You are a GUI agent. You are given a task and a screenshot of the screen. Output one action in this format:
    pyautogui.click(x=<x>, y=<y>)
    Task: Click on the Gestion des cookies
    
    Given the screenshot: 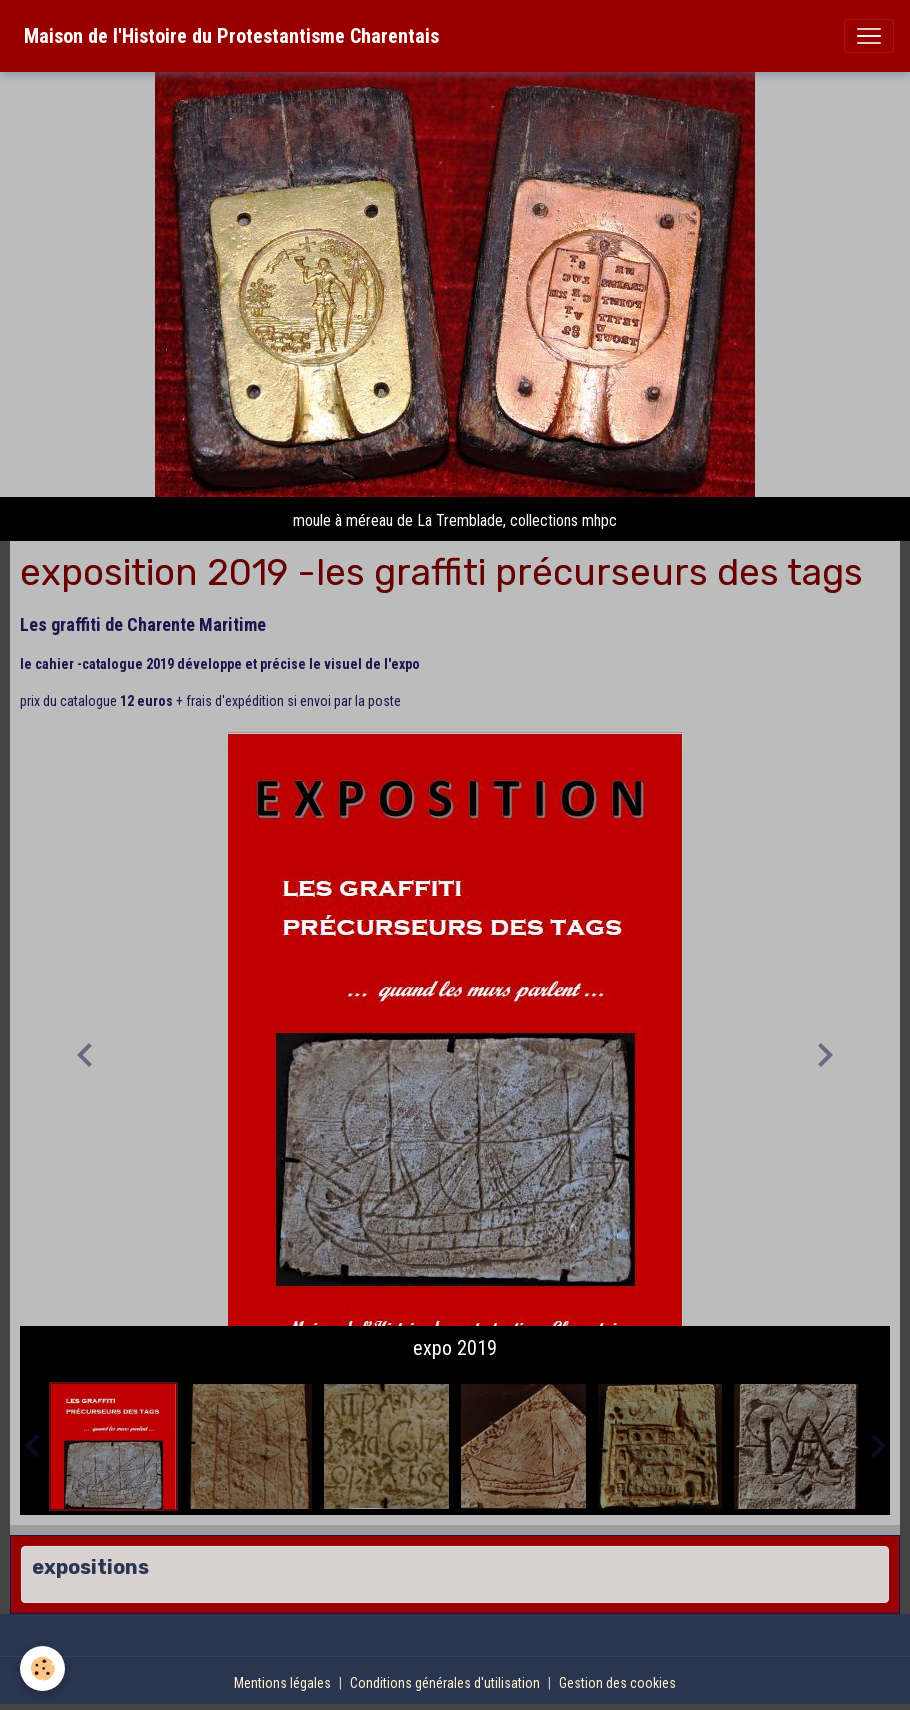 What is the action you would take?
    pyautogui.click(x=617, y=1683)
    